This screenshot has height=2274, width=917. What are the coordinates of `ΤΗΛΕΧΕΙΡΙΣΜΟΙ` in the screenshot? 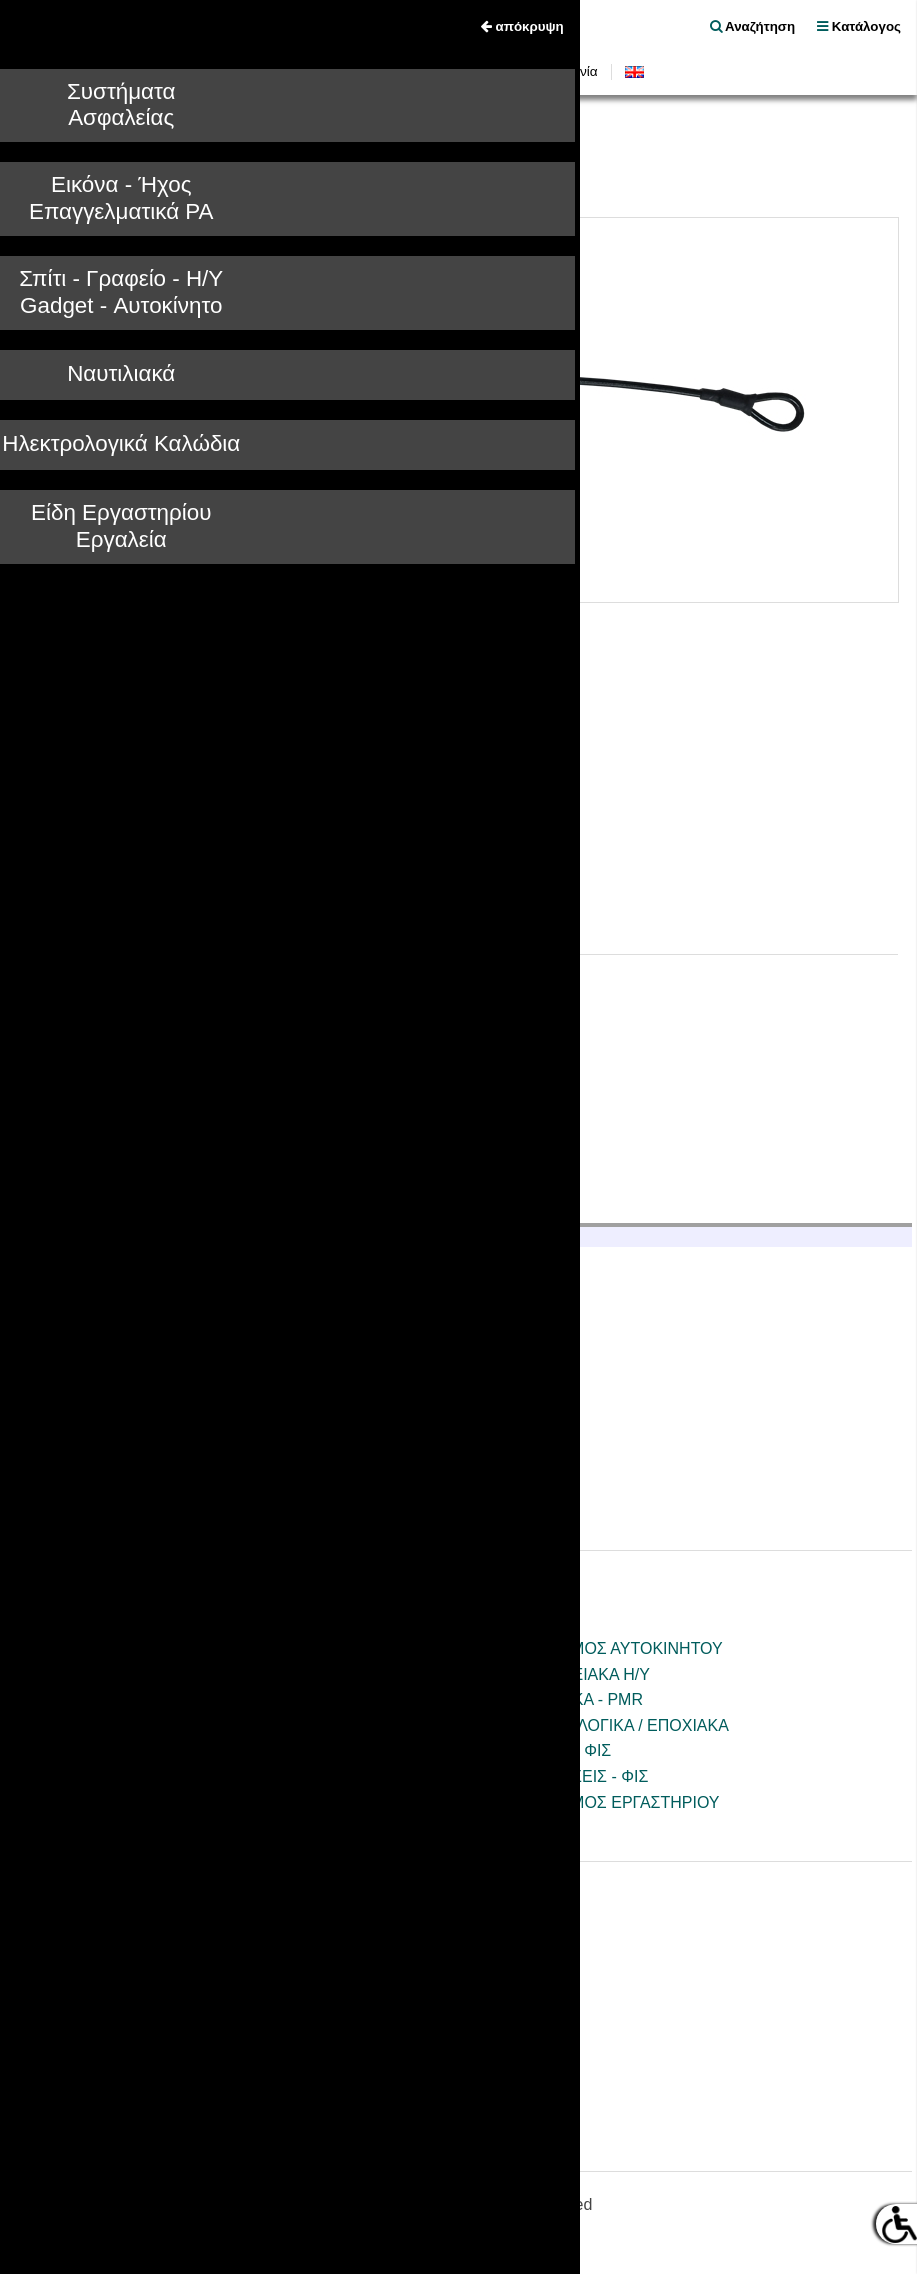 It's located at (121, 1827).